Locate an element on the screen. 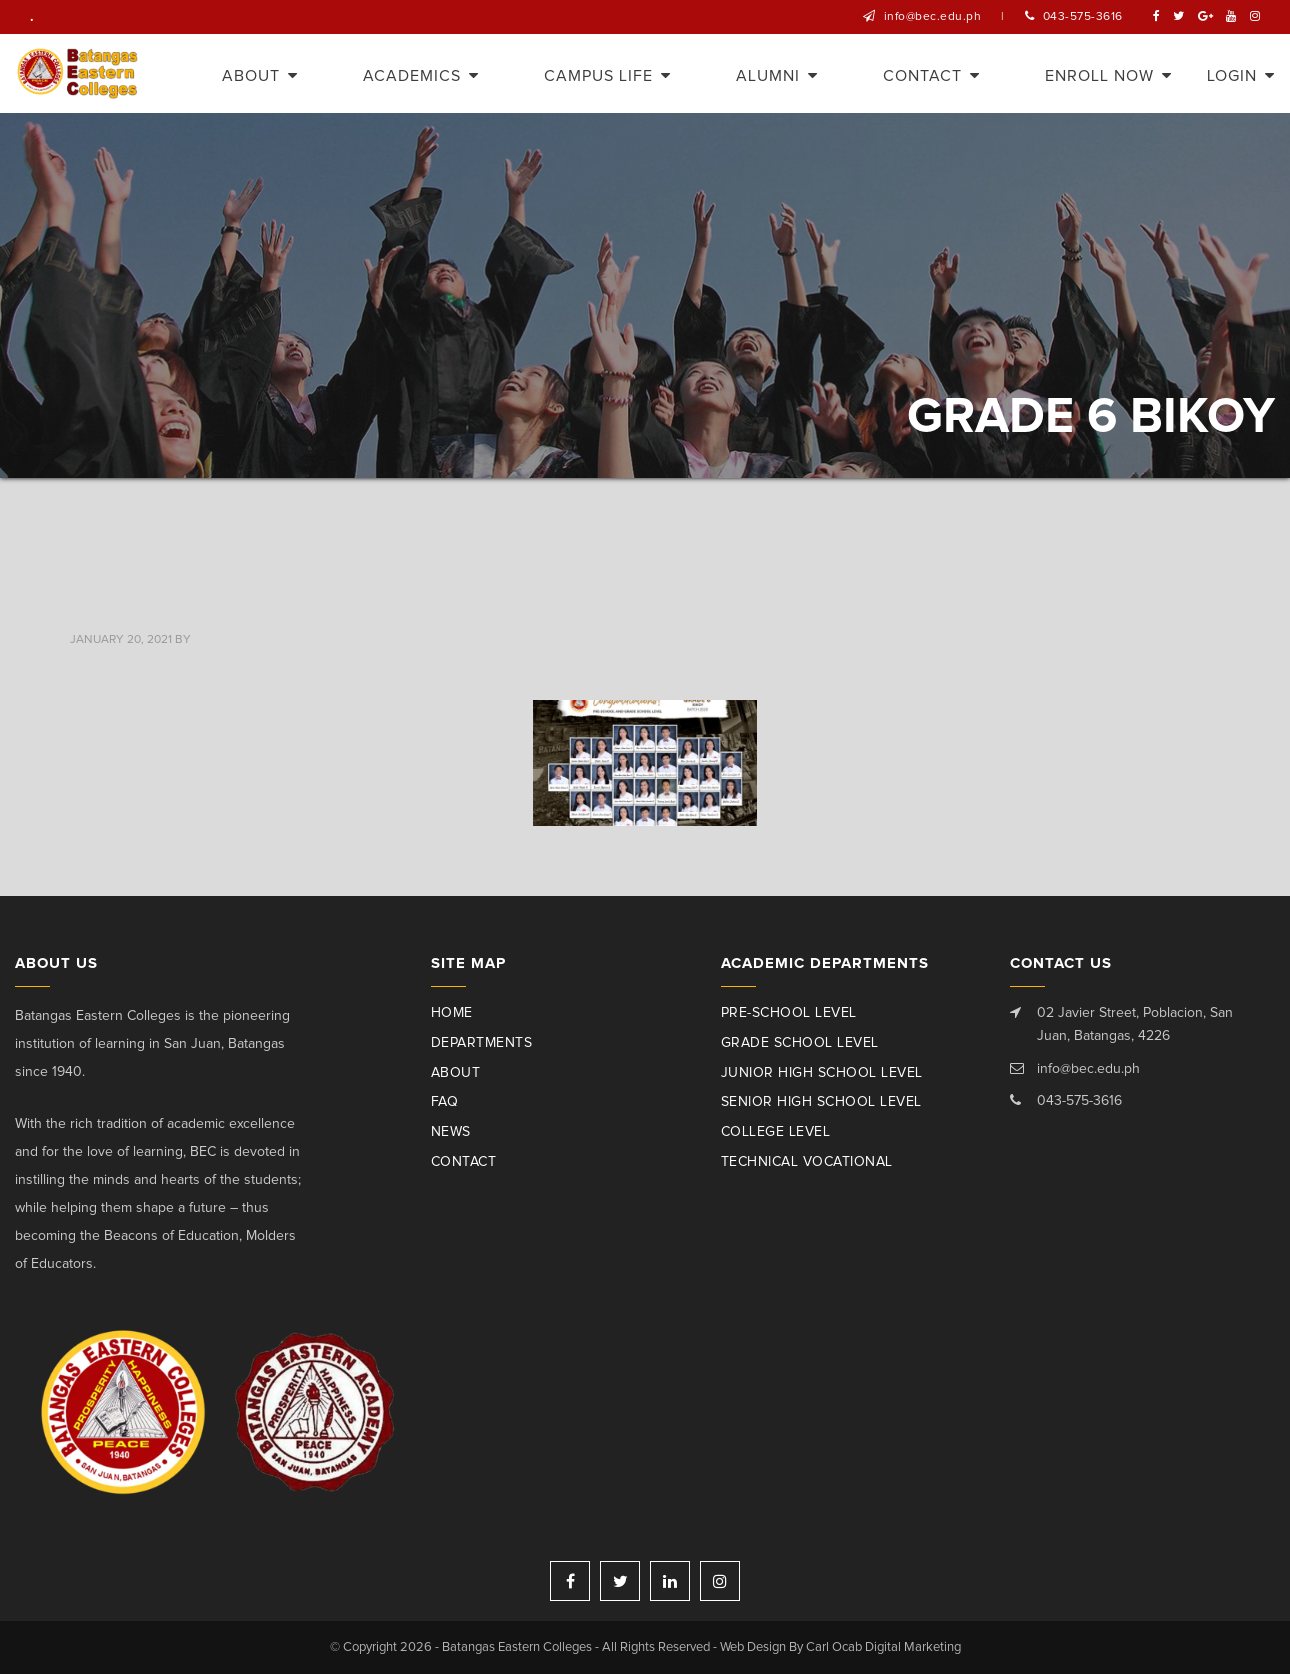  Junior High School Level is located at coordinates (822, 1073).